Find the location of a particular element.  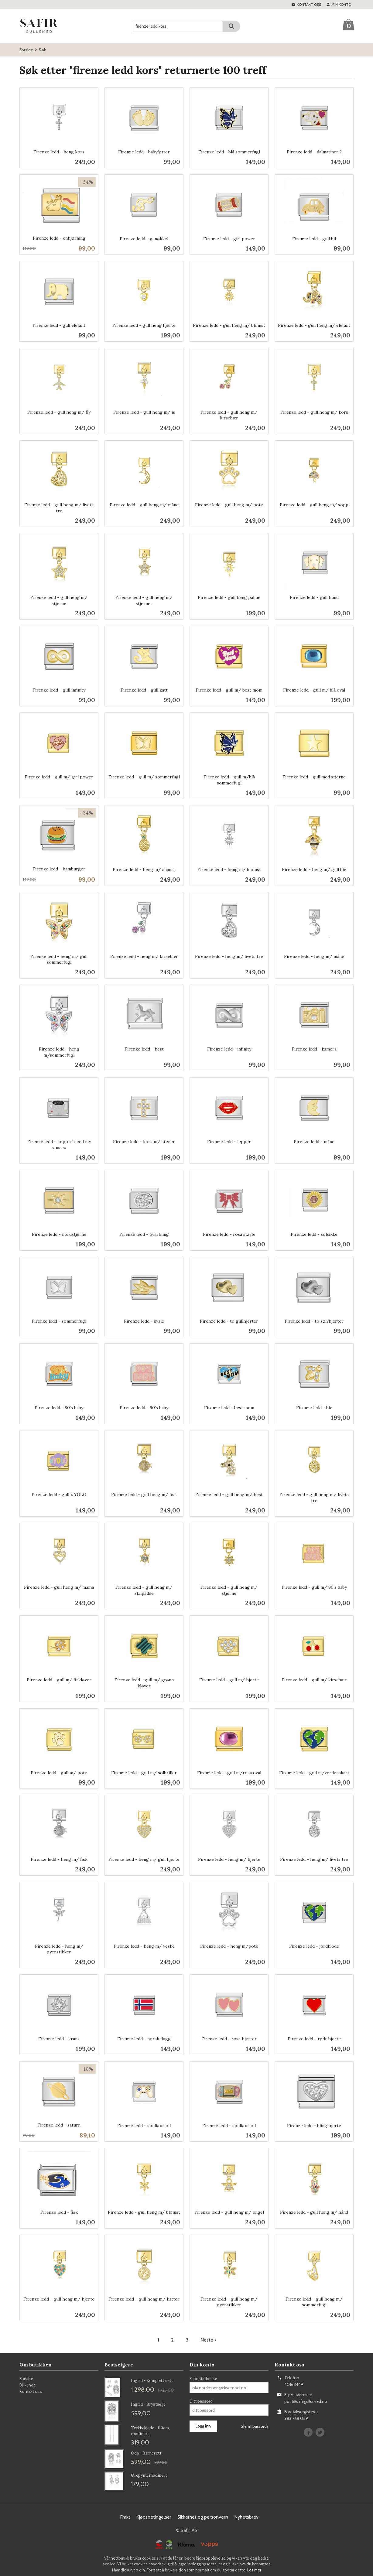

E-postadresse is located at coordinates (203, 2378).